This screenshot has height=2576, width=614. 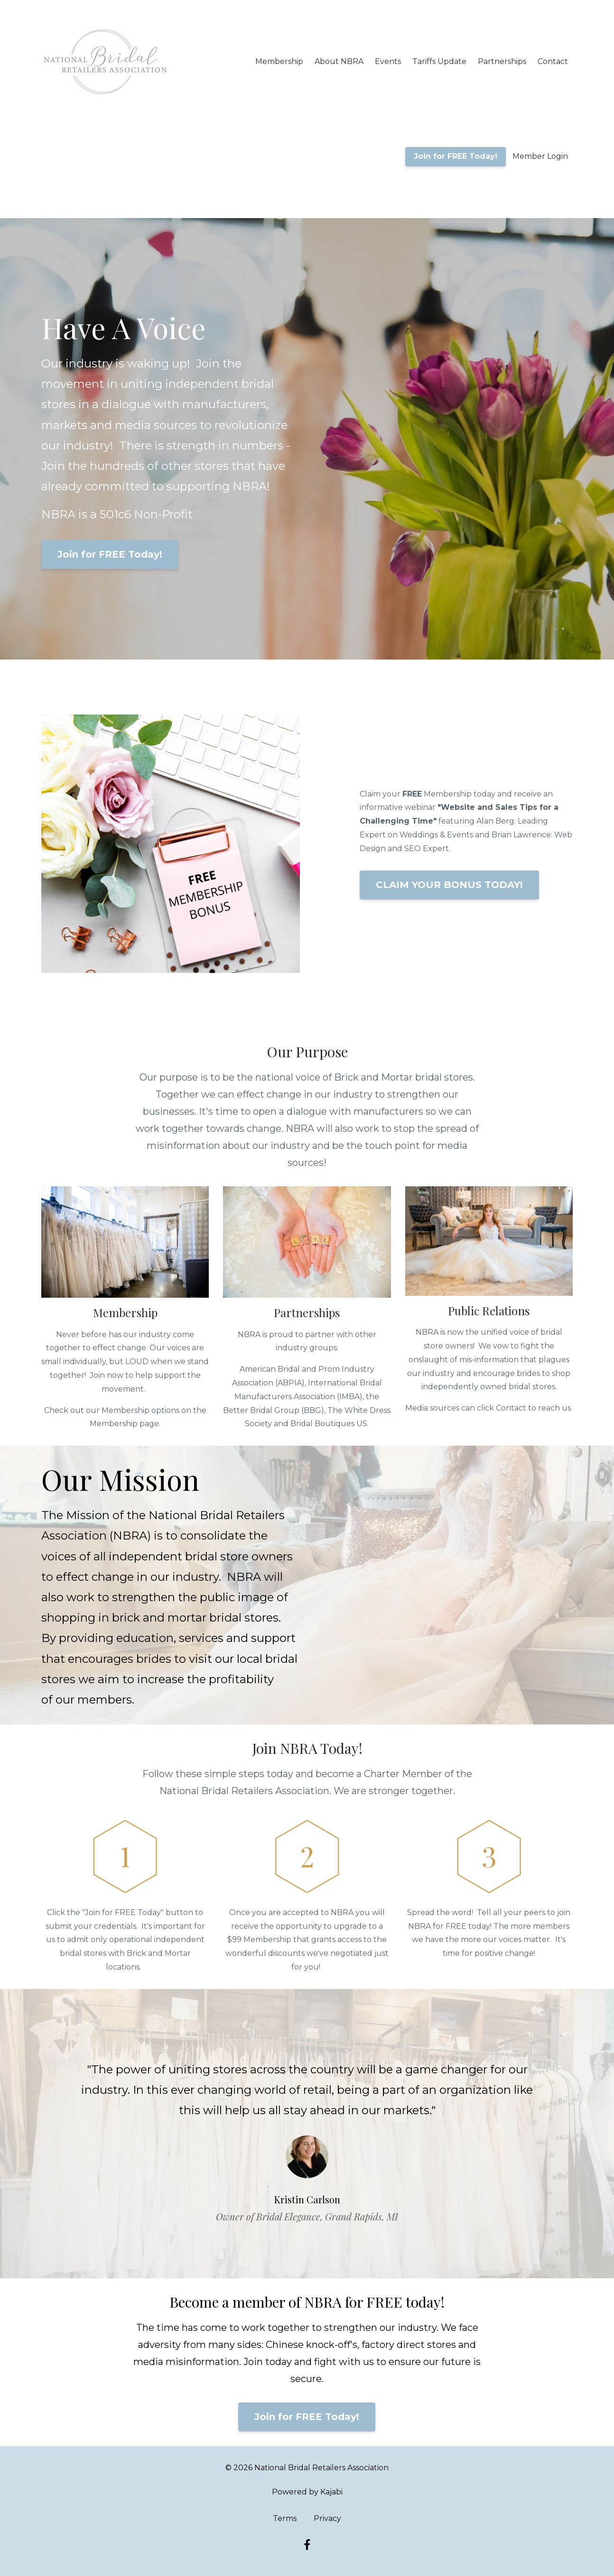 What do you see at coordinates (388, 61) in the screenshot?
I see `Events` at bounding box center [388, 61].